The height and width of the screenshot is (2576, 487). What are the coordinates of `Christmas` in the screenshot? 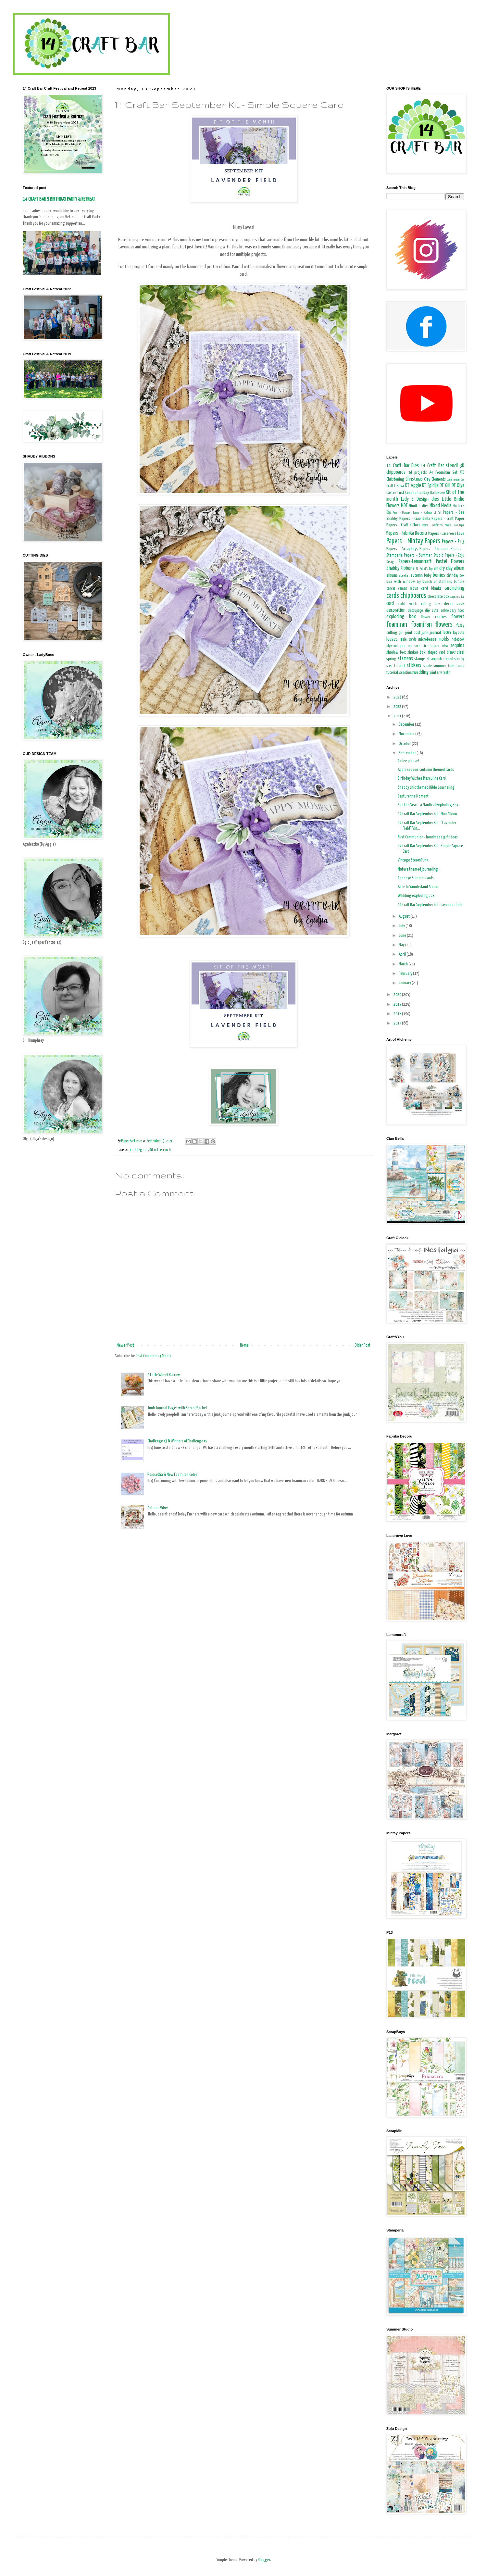 It's located at (414, 479).